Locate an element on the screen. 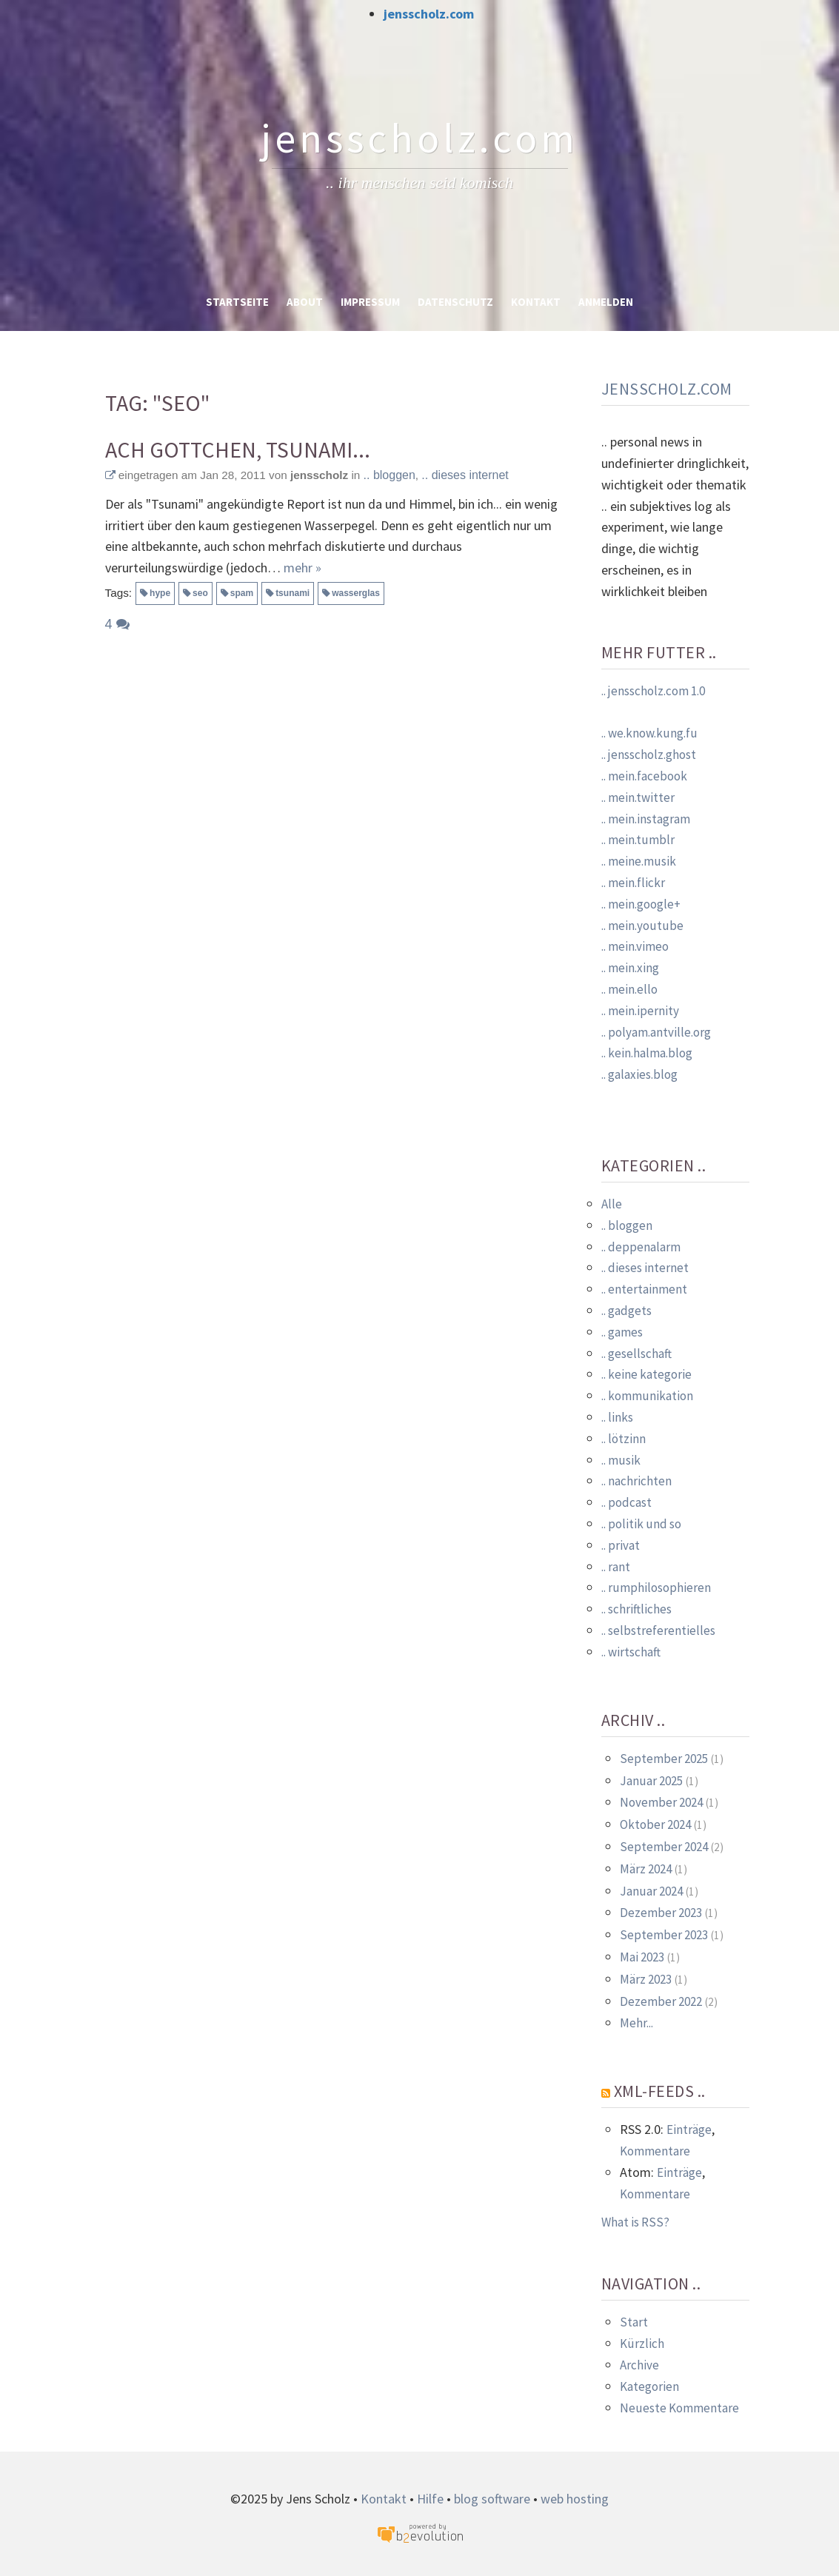 This screenshot has width=839, height=2576. .. schriftliches is located at coordinates (636, 1609).